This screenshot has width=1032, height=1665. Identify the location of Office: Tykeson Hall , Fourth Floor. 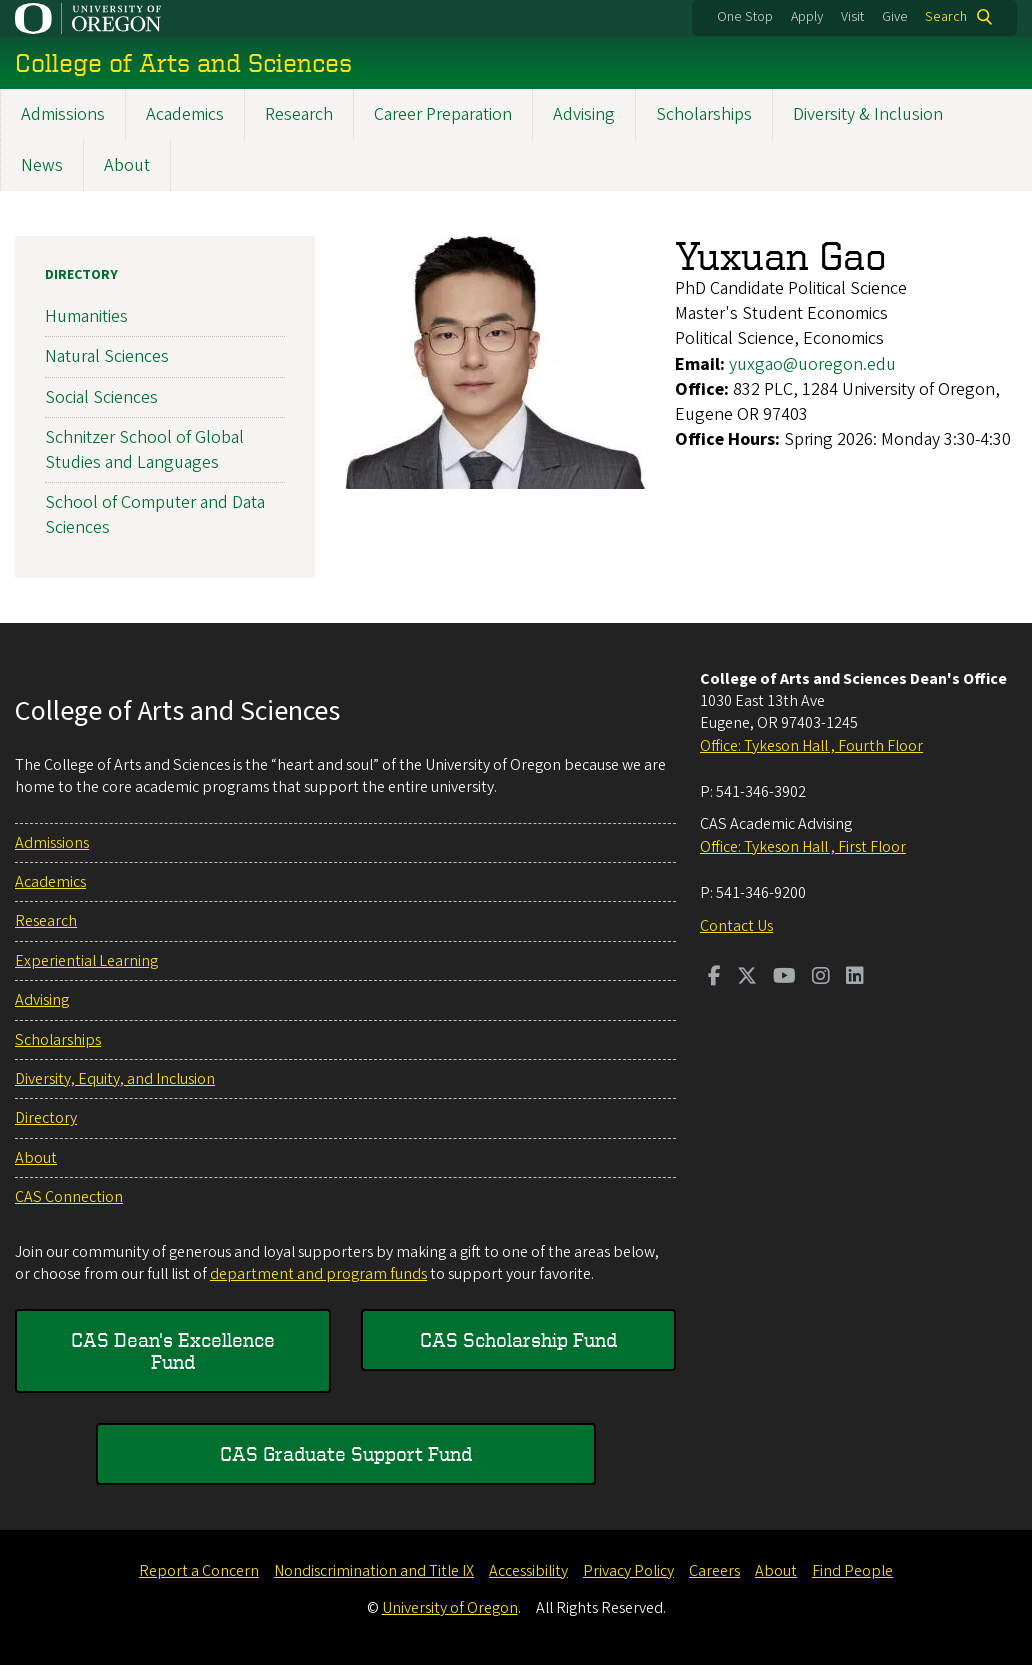
(811, 746).